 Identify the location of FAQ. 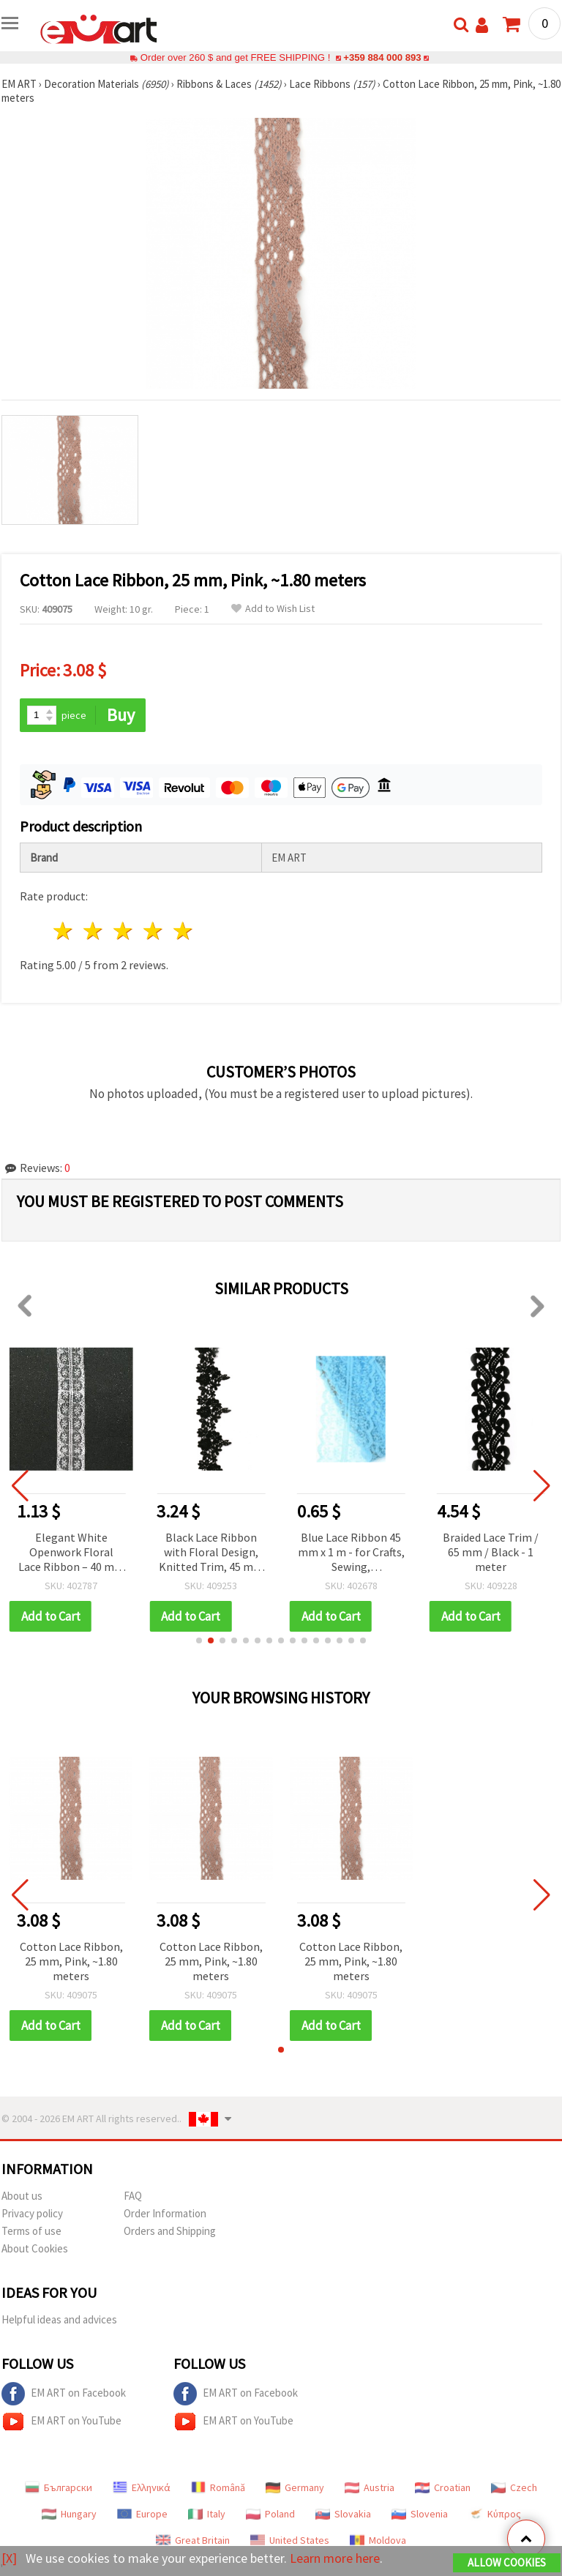
(133, 2196).